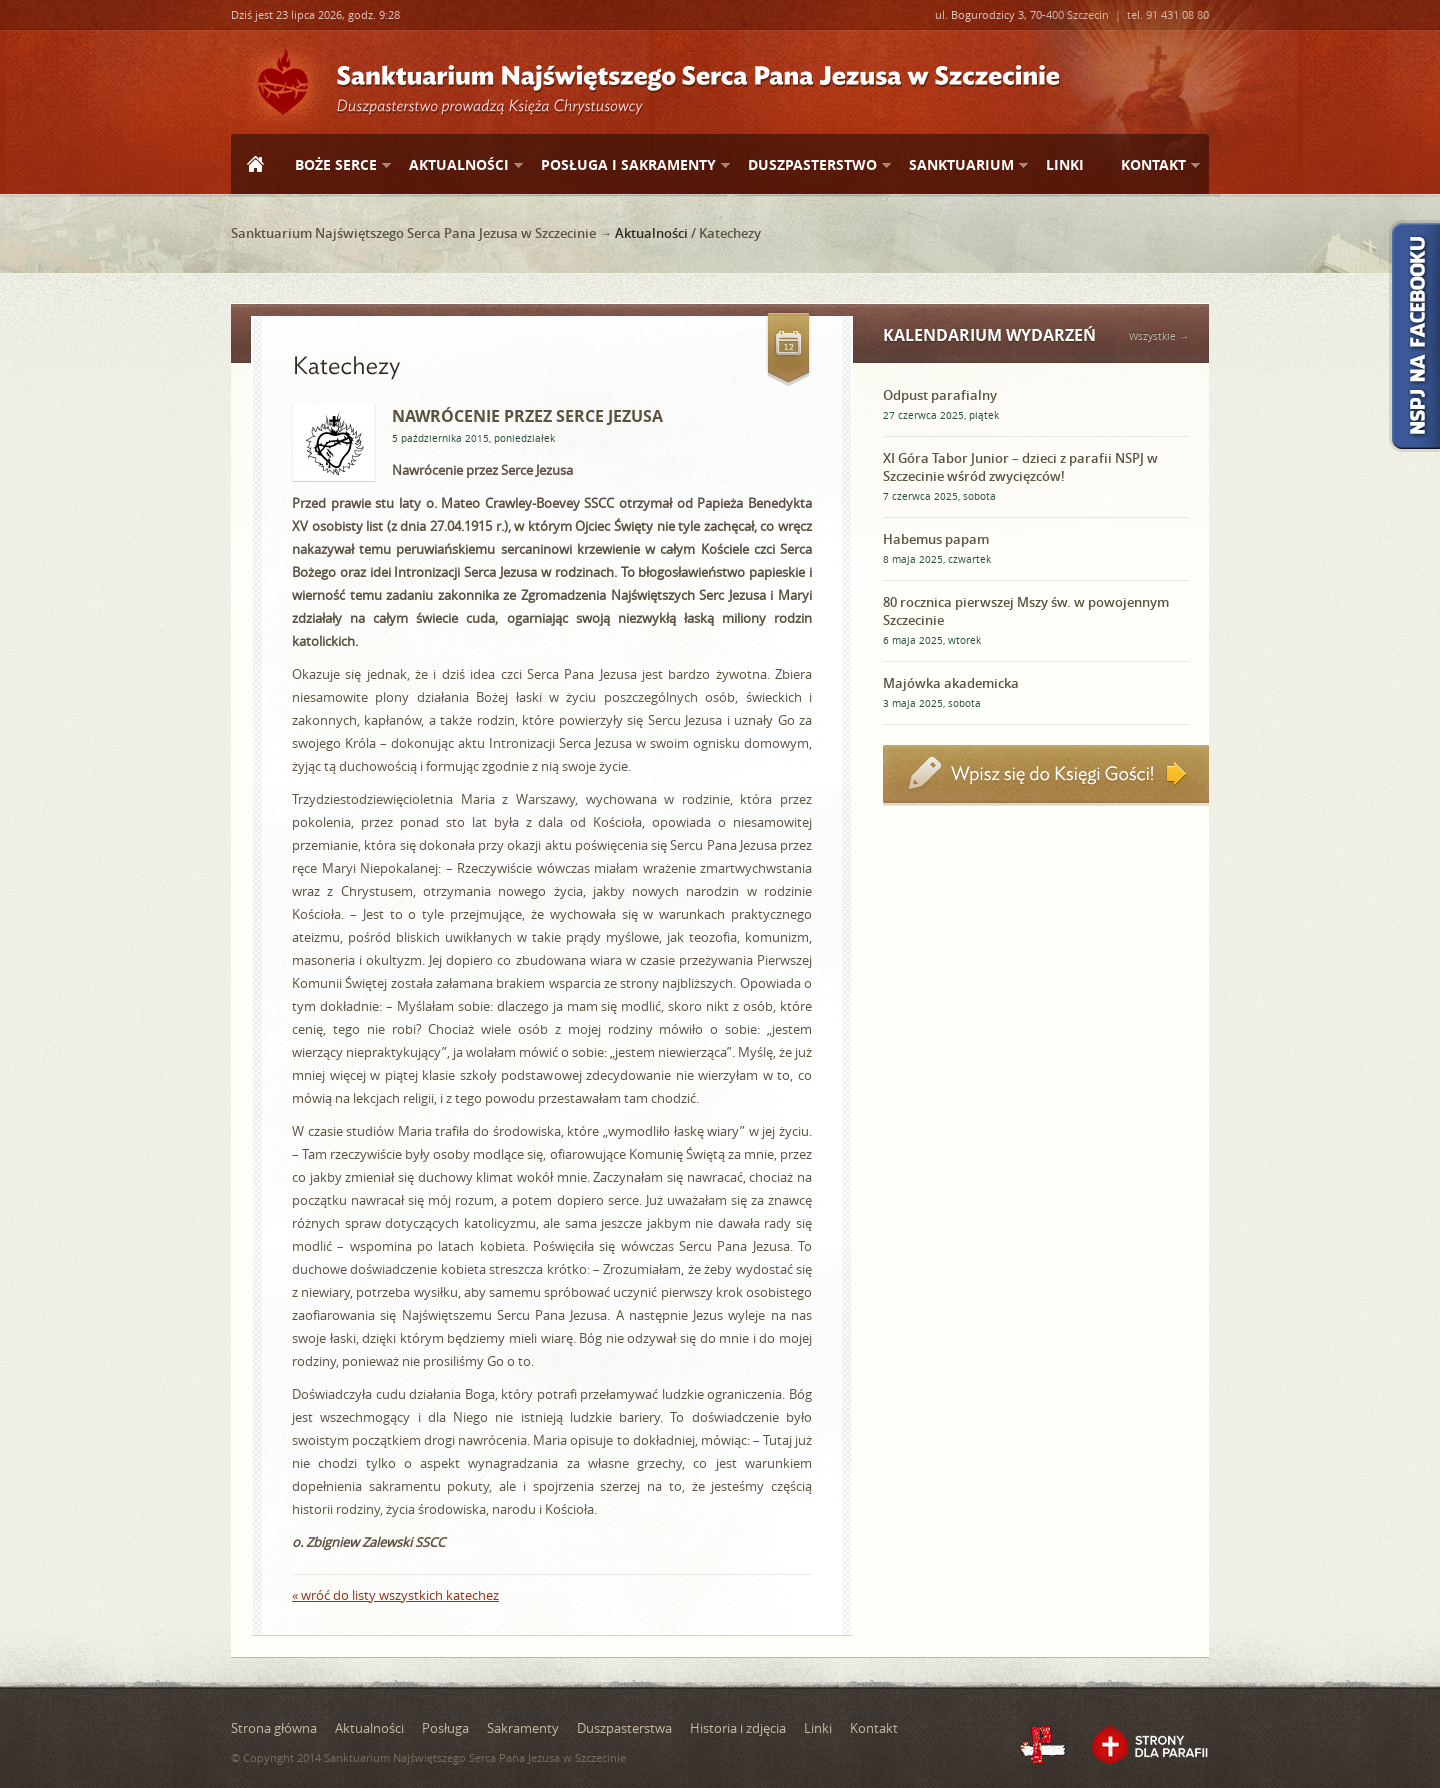 The height and width of the screenshot is (1788, 1440). What do you see at coordinates (395, 1595) in the screenshot?
I see `« wróć do listy wszystkich katechez` at bounding box center [395, 1595].